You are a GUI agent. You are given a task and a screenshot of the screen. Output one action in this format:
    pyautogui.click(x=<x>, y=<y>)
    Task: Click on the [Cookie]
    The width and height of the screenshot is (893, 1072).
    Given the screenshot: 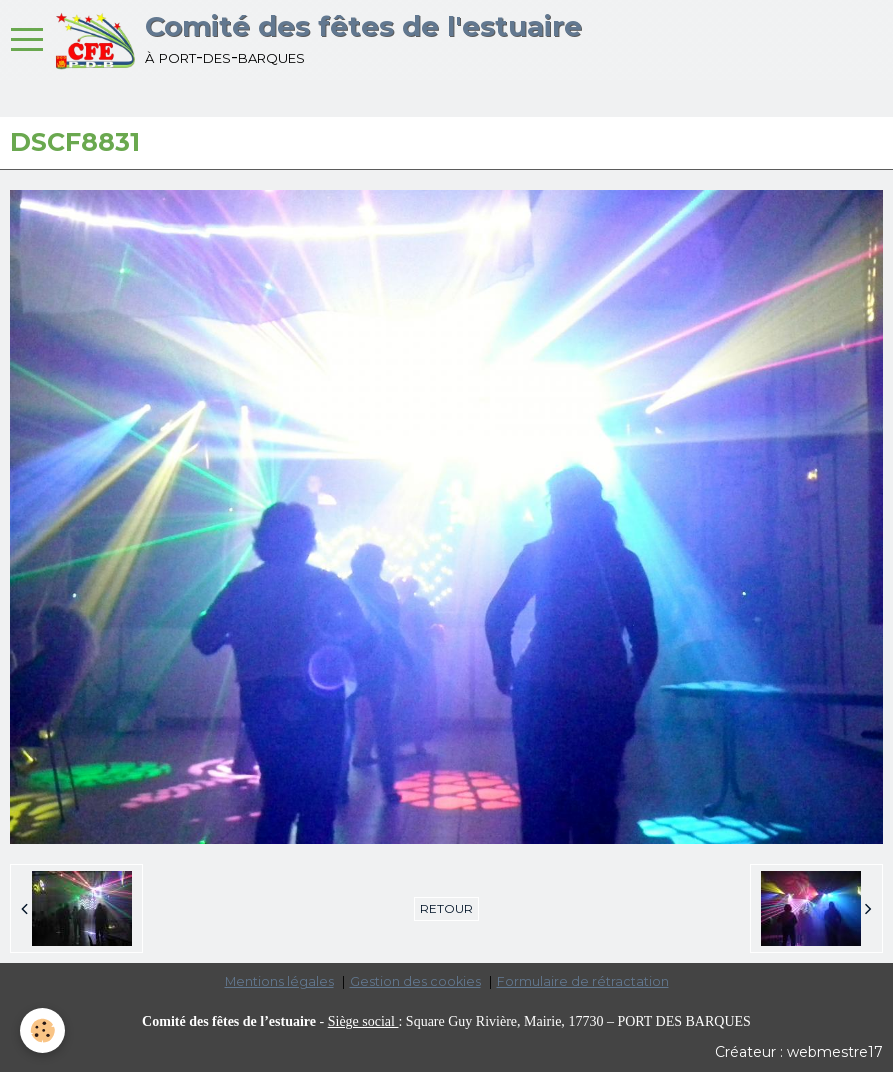 What is the action you would take?
    pyautogui.click(x=42, y=1030)
    